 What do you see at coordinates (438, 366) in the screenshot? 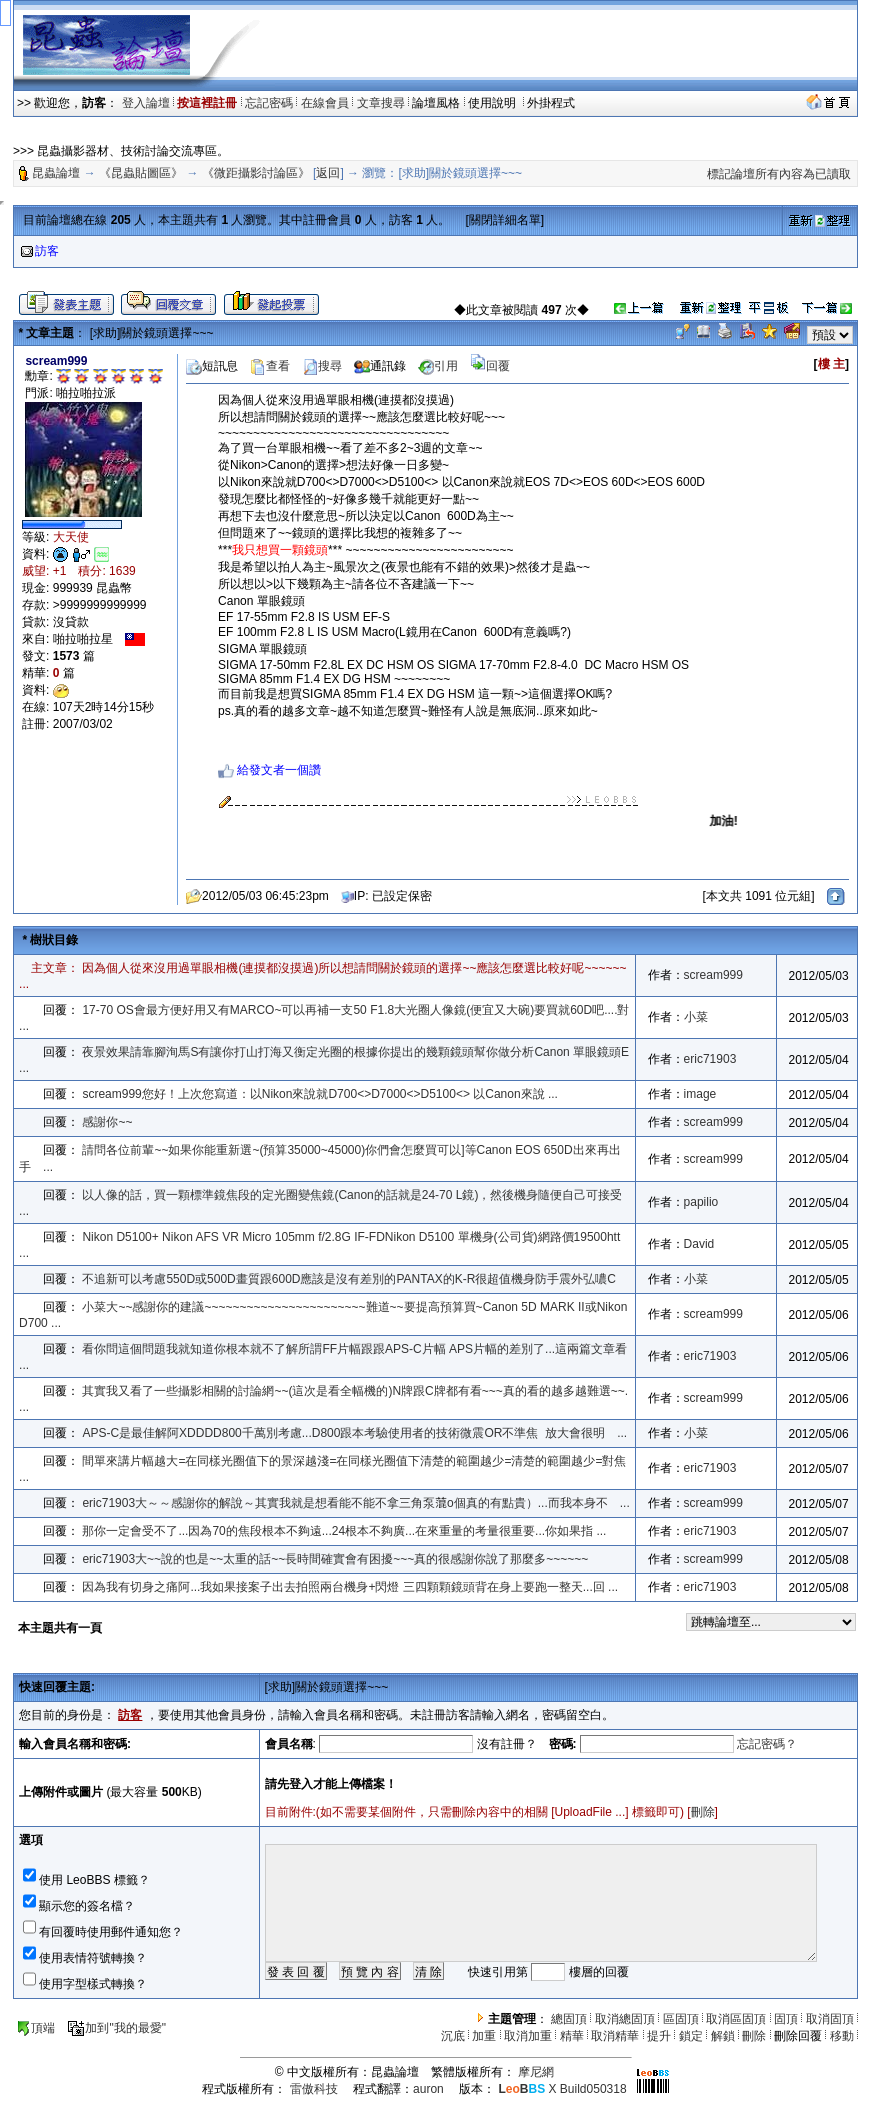
I see `引用` at bounding box center [438, 366].